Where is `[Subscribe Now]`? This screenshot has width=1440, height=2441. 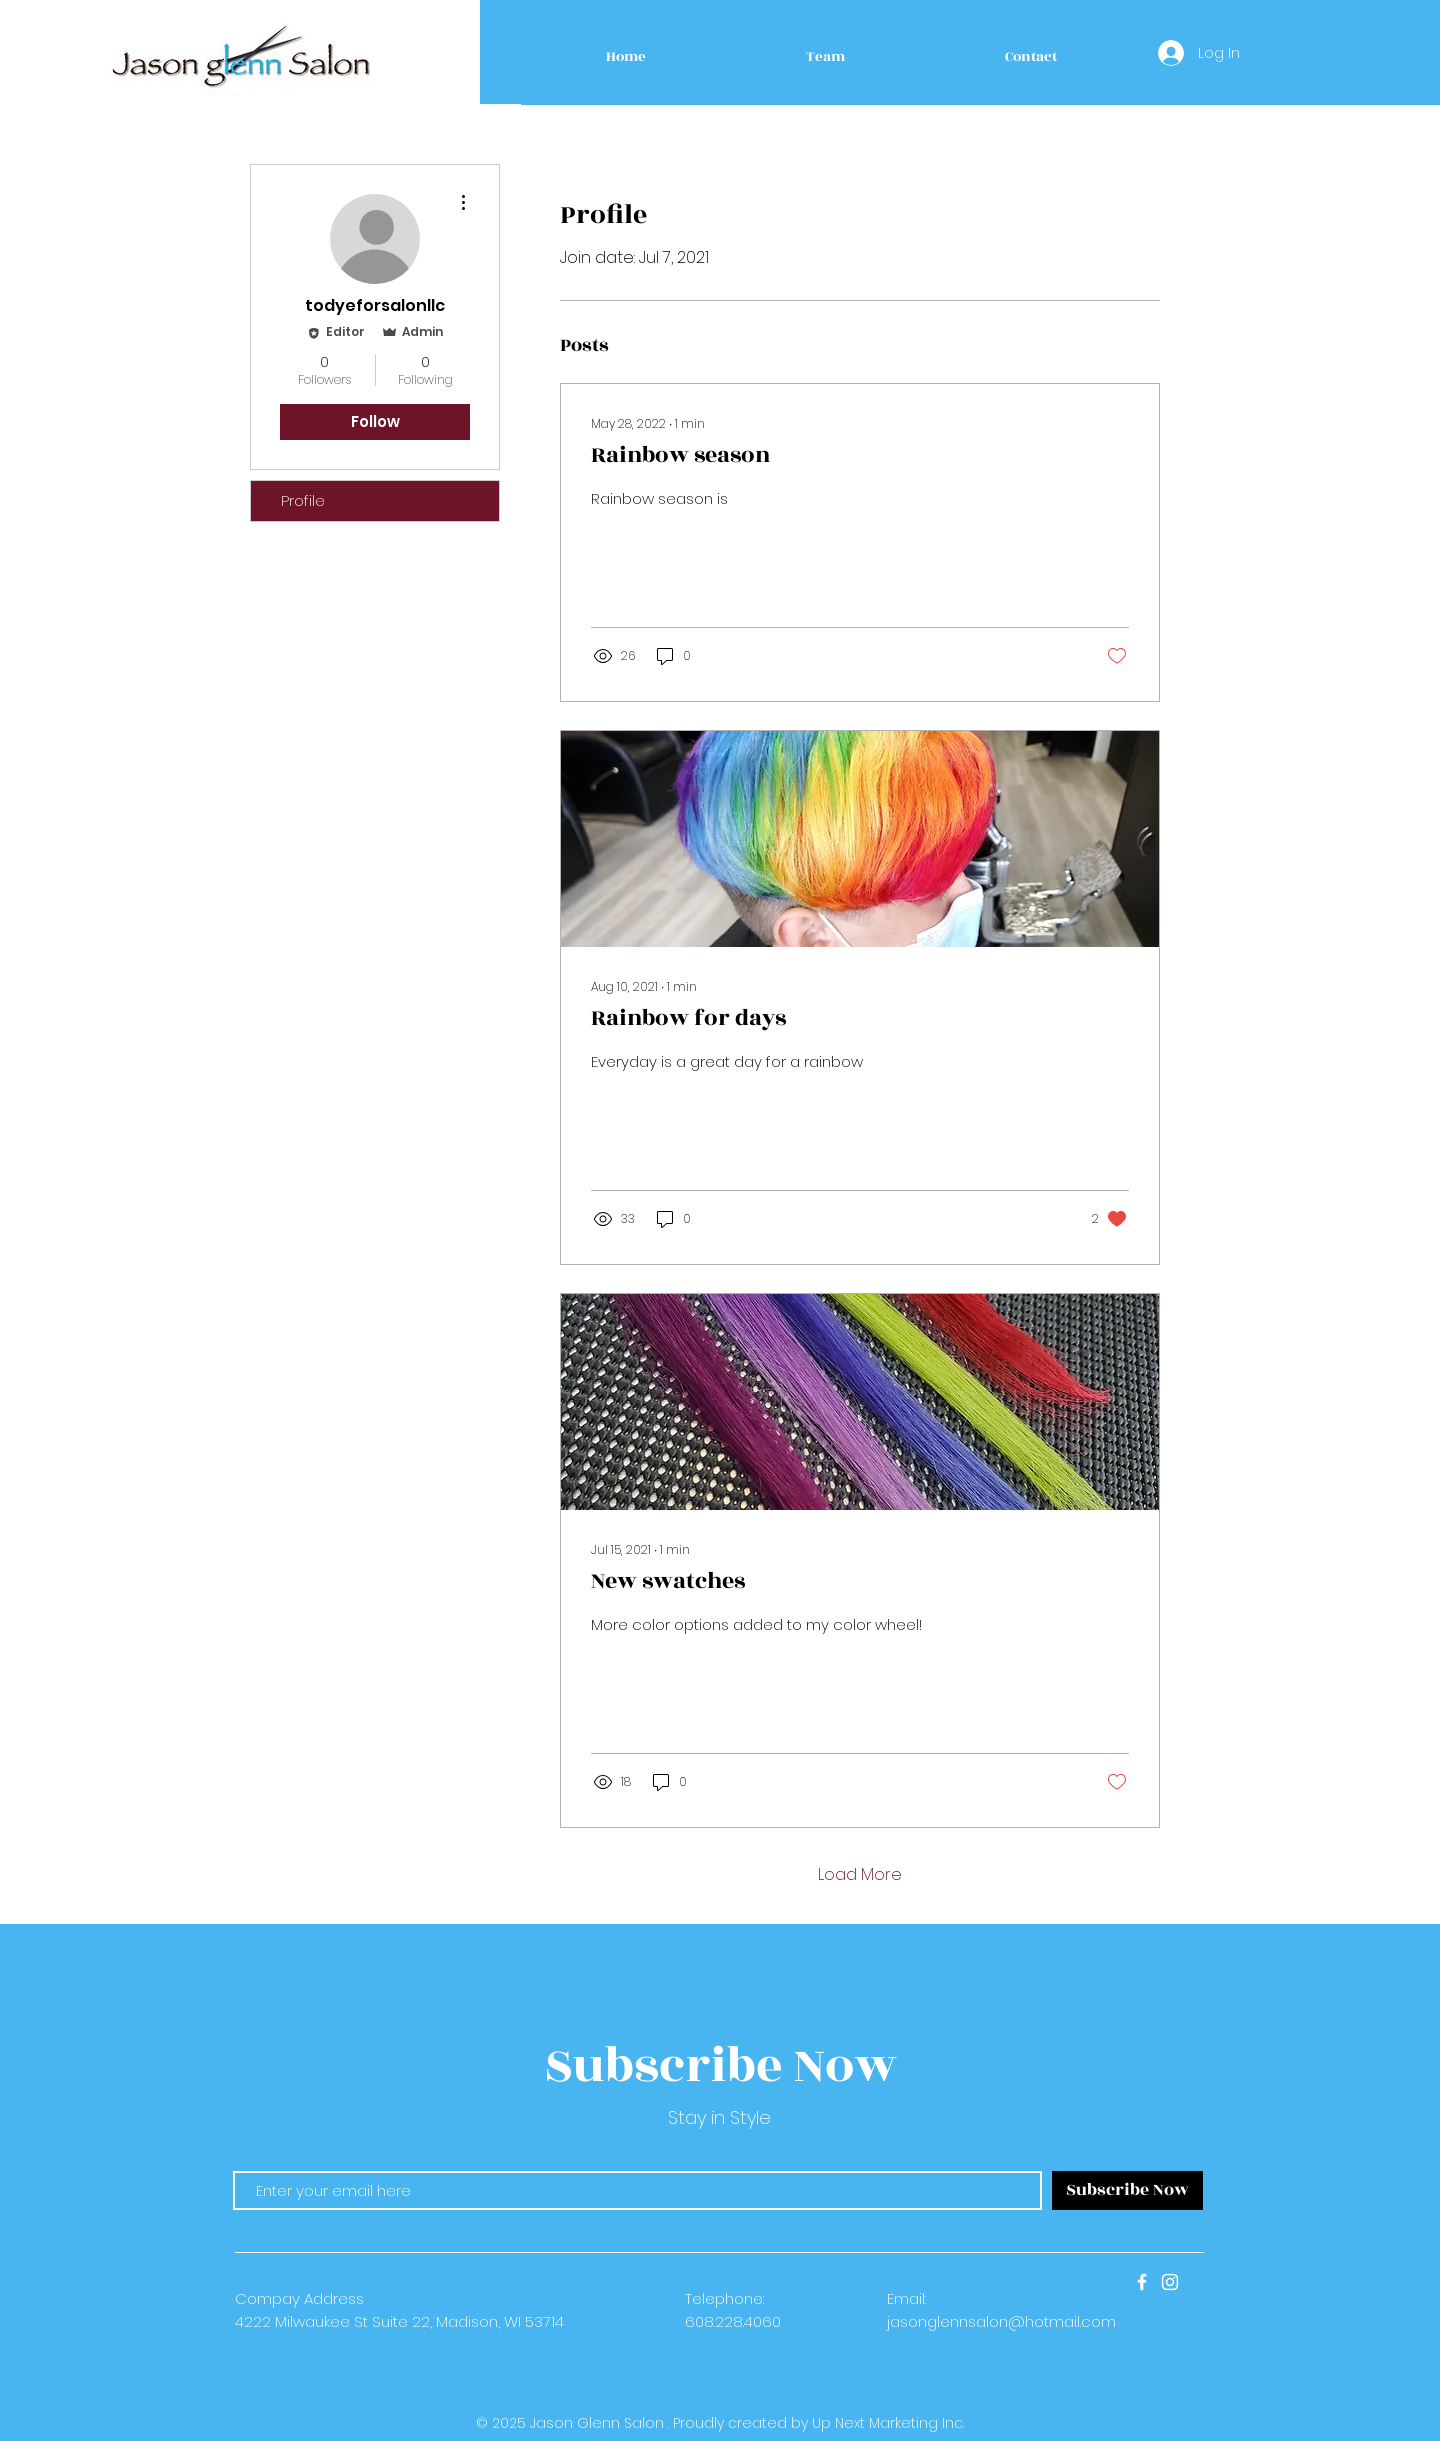 [Subscribe Now] is located at coordinates (1127, 2190).